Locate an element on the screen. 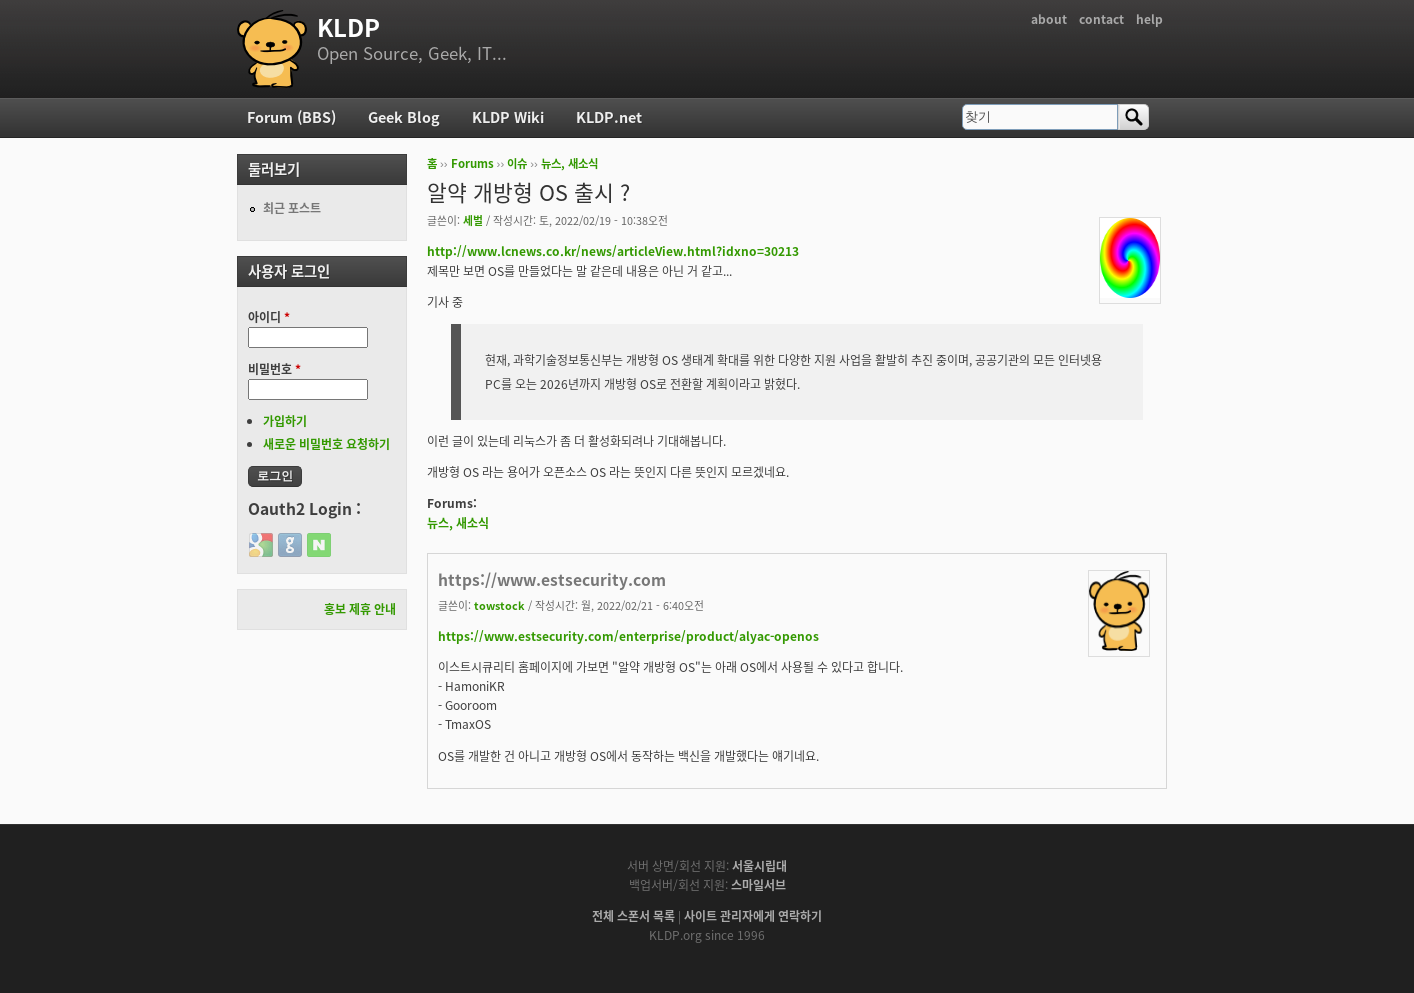 The image size is (1414, 993). 새로운 비밀번호 요청하기 is located at coordinates (326, 444).